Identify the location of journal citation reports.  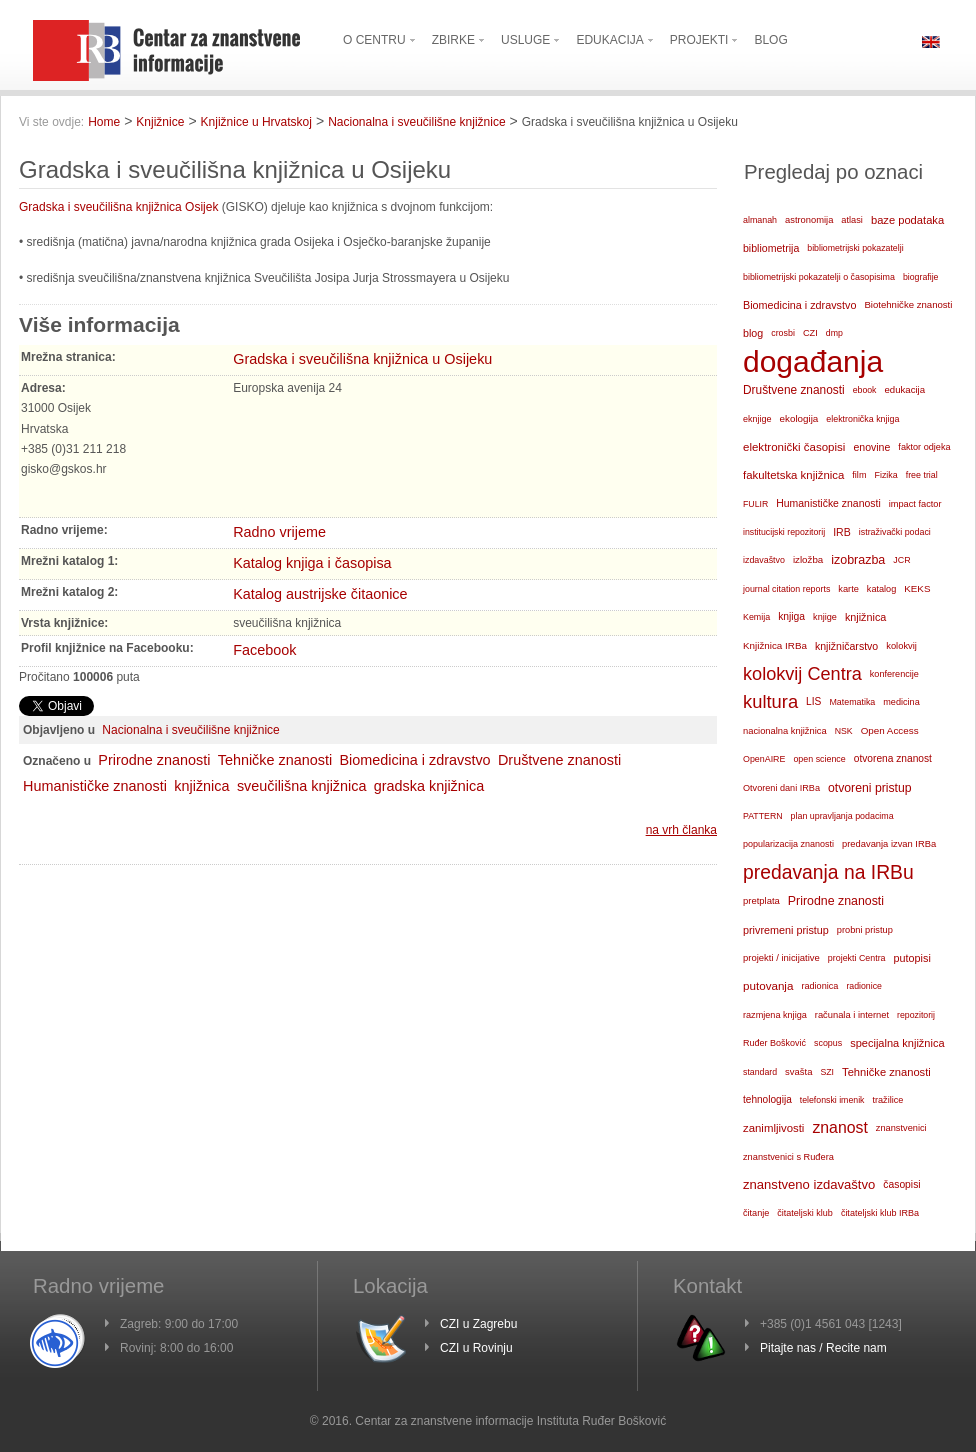
(786, 589).